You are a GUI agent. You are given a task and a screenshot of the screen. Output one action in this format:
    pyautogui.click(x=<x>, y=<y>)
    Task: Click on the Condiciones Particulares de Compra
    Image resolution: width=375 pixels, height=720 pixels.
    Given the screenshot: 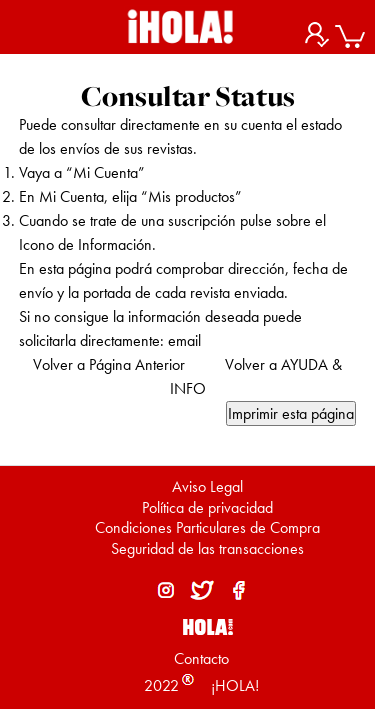 What is the action you would take?
    pyautogui.click(x=207, y=527)
    